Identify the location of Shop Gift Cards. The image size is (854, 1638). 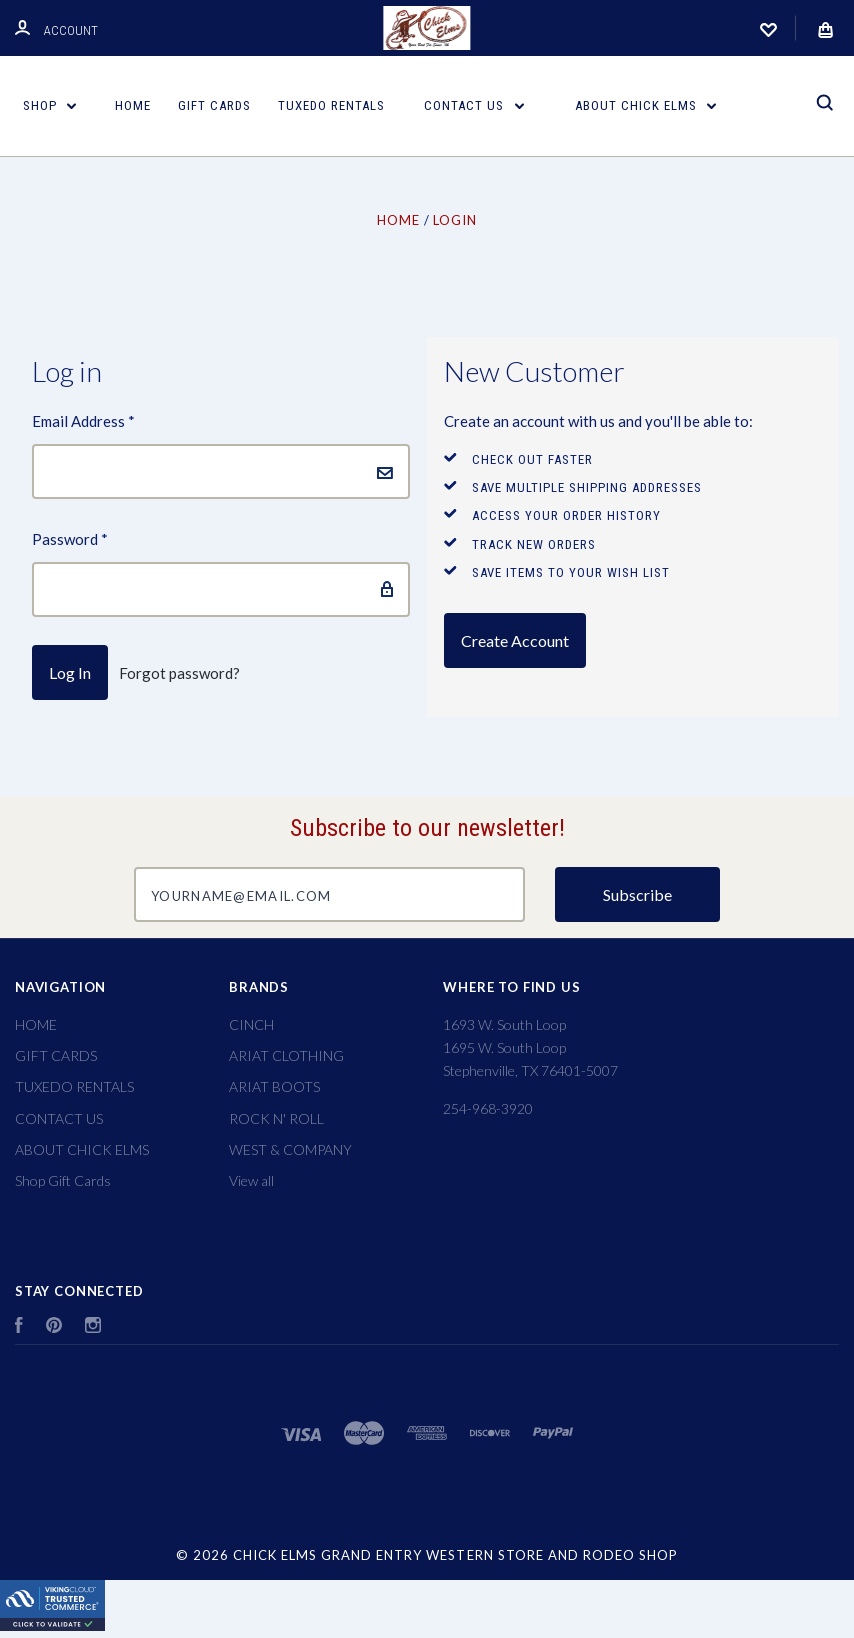
(63, 1180).